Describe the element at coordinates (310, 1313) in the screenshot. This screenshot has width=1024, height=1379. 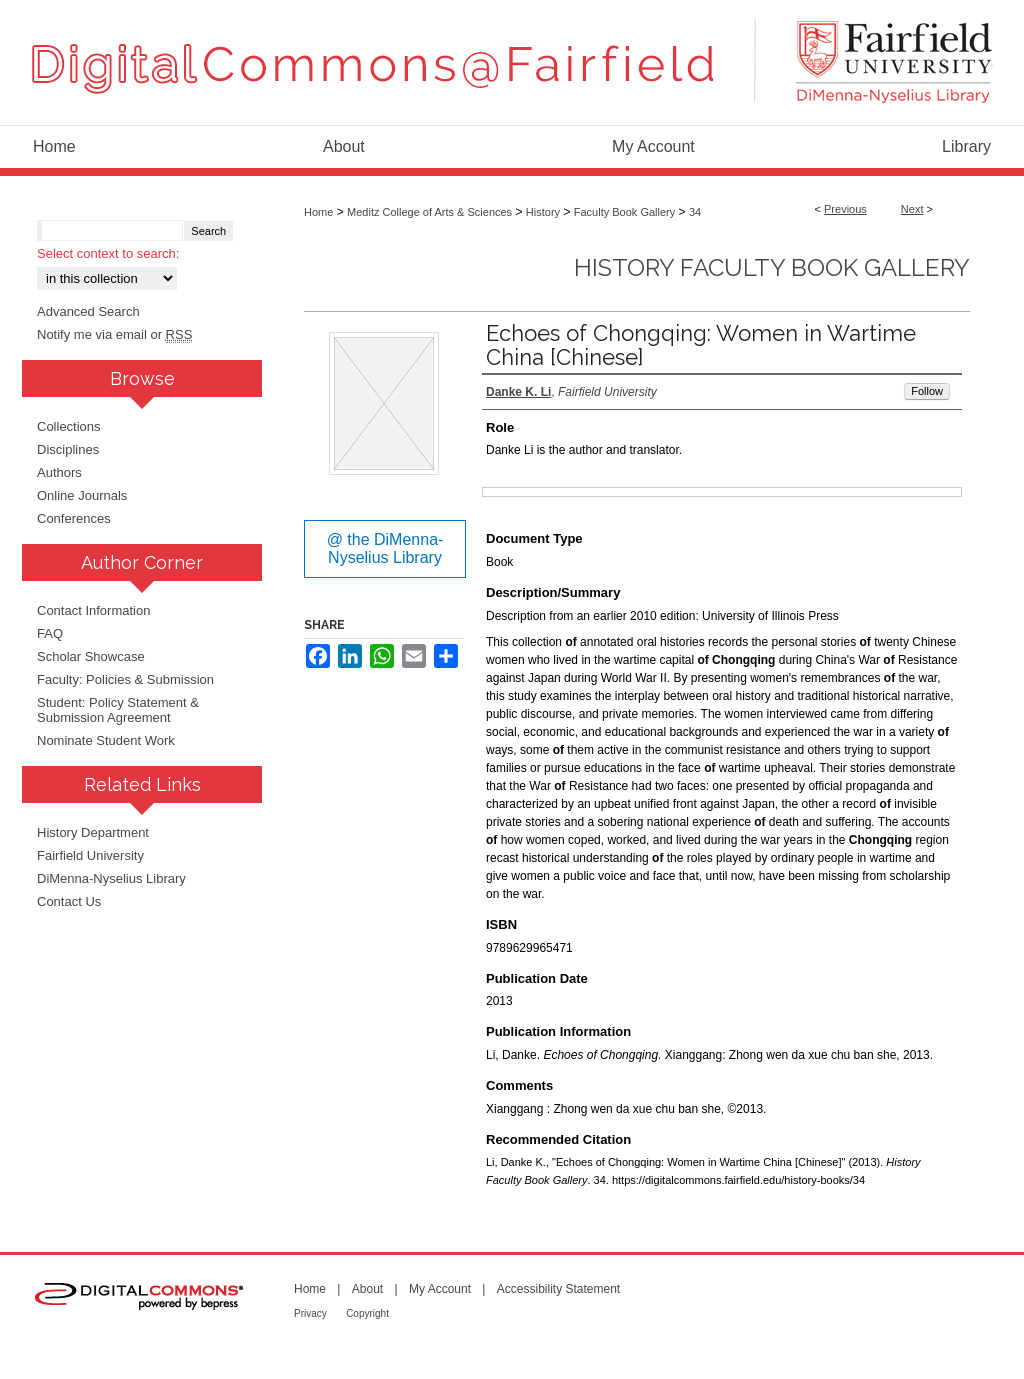
I see `Privacy` at that location.